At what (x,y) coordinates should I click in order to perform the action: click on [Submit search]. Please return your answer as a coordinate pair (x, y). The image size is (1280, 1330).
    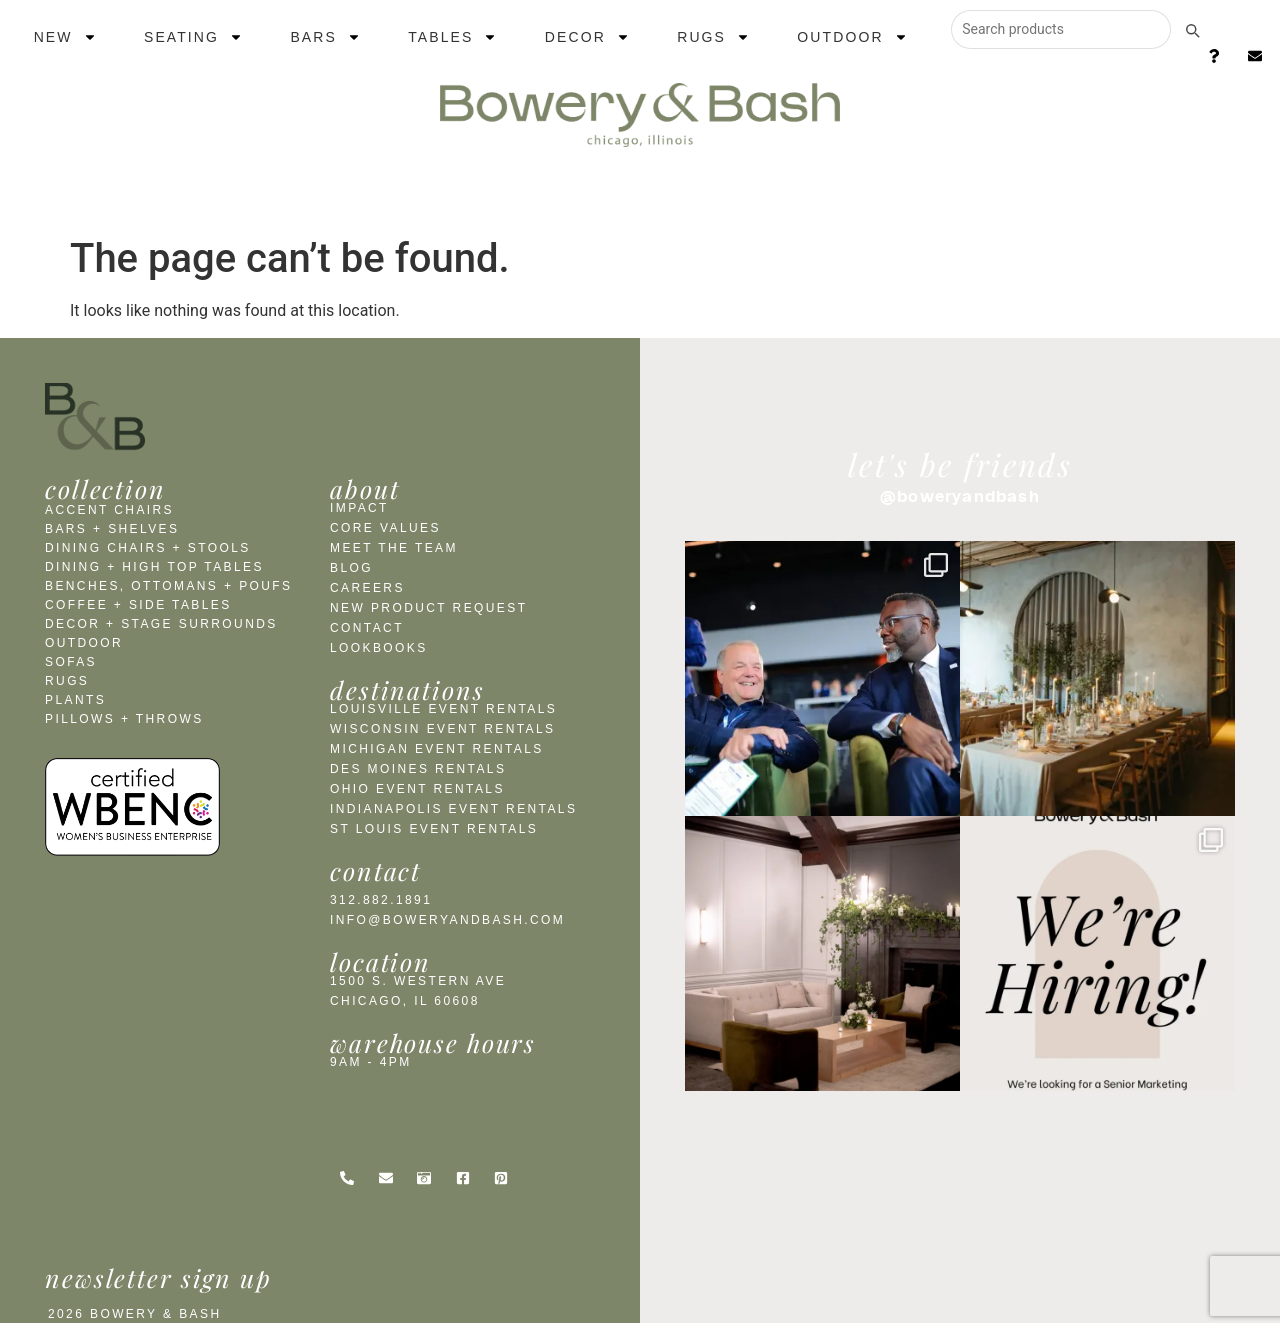
    Looking at the image, I should click on (1192, 30).